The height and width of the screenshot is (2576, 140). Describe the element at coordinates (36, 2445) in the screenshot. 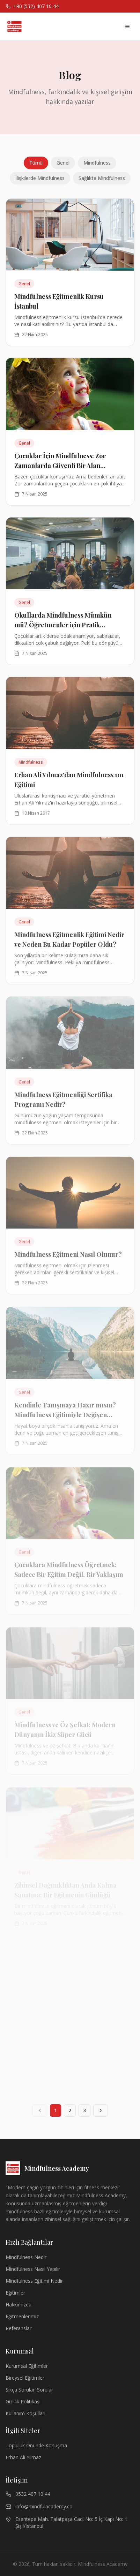

I see `Topluluk Önünde Konuşma` at that location.